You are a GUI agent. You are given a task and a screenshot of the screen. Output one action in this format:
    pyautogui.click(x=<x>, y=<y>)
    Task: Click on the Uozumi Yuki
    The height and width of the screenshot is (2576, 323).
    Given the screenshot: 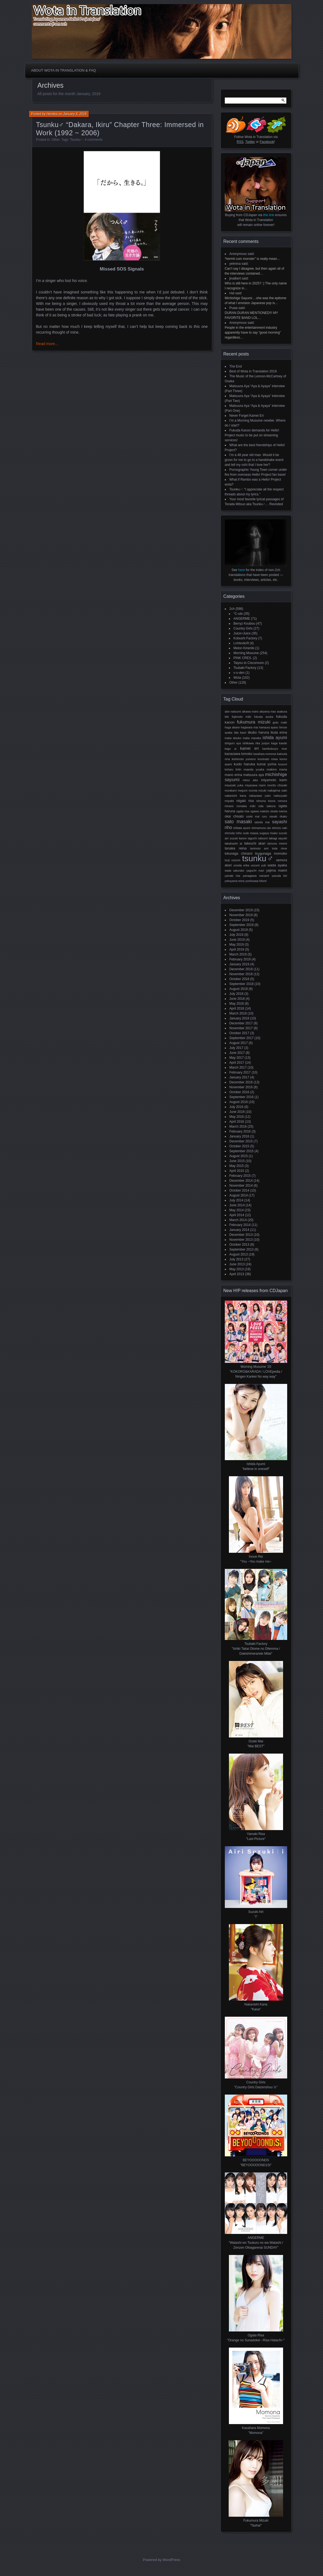 What is the action you would take?
    pyautogui.click(x=258, y=865)
    